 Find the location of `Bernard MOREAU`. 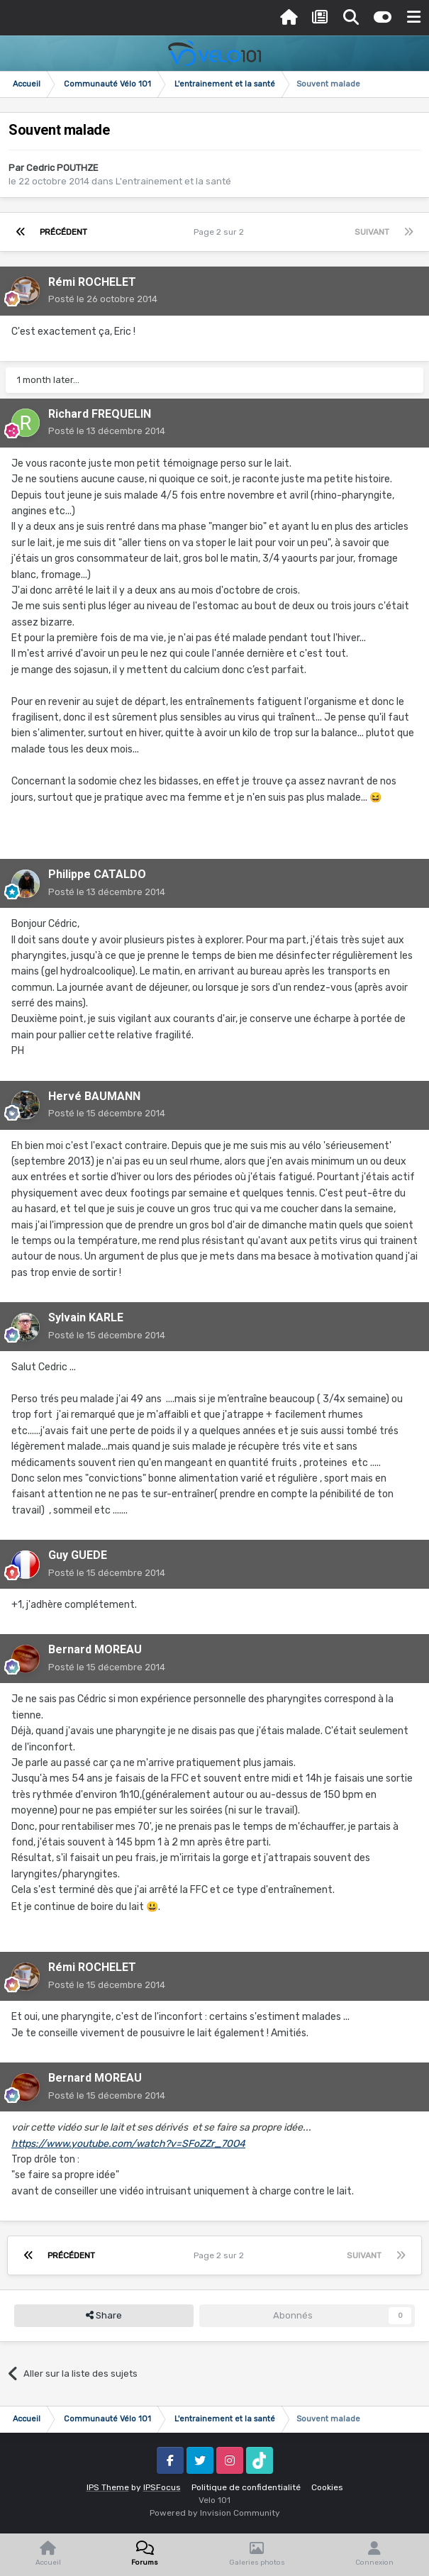

Bernard MOREAU is located at coordinates (95, 1649).